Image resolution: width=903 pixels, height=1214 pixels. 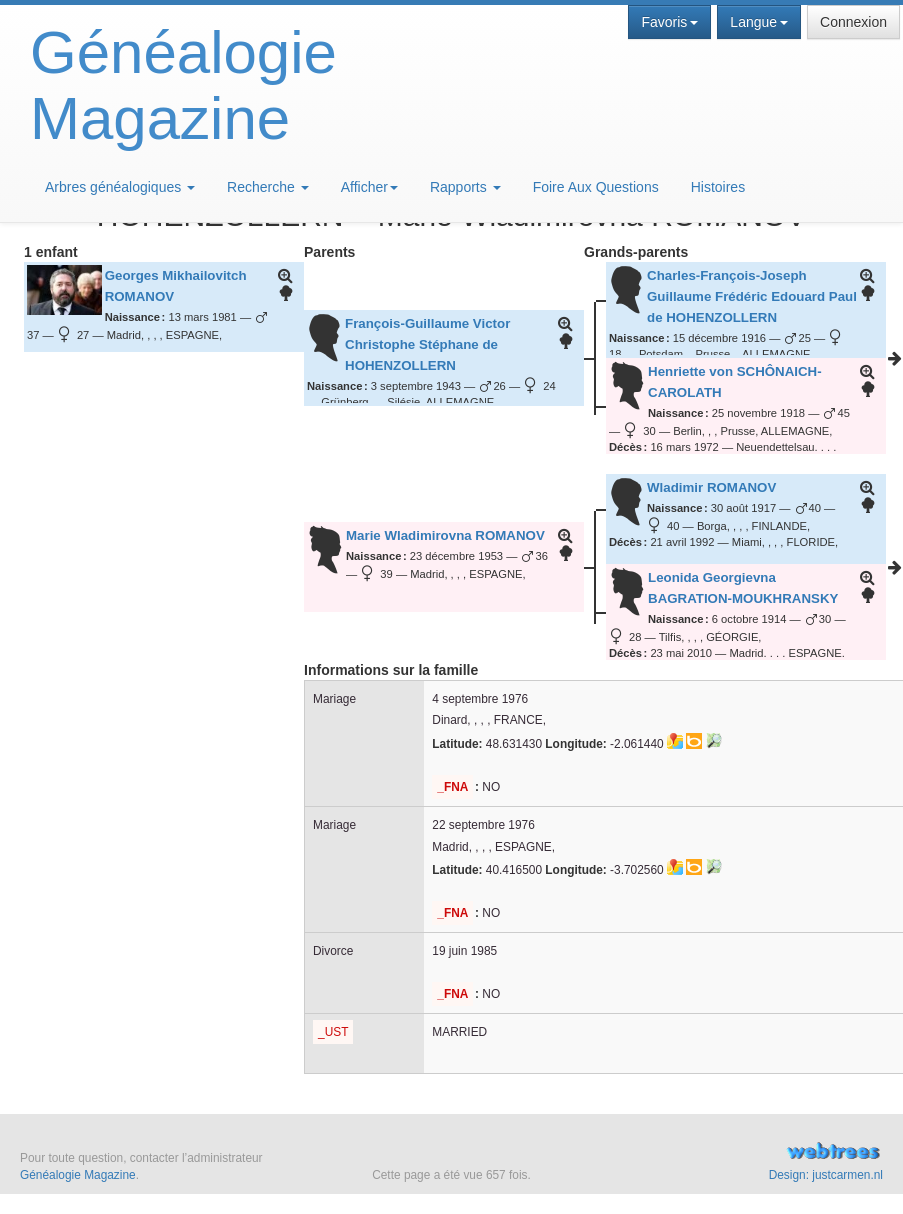 What do you see at coordinates (596, 187) in the screenshot?
I see `Foire Aux Questions` at bounding box center [596, 187].